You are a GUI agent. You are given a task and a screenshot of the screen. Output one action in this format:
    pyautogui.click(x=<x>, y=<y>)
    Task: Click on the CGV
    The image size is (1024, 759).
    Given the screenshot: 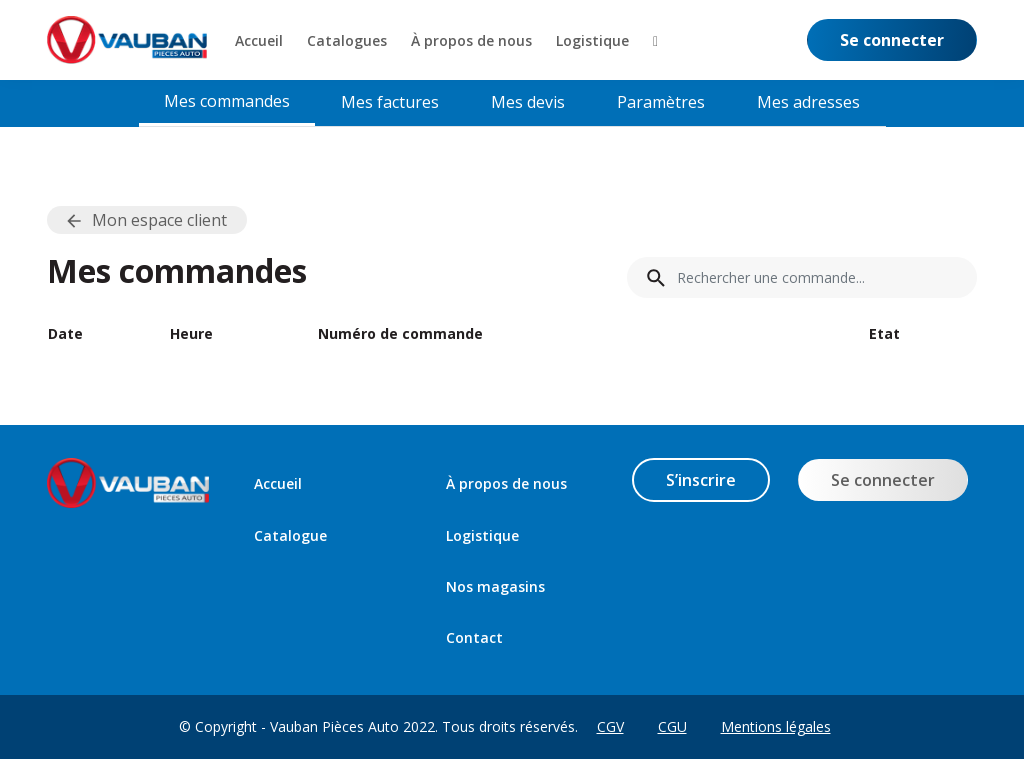 What is the action you would take?
    pyautogui.click(x=610, y=726)
    